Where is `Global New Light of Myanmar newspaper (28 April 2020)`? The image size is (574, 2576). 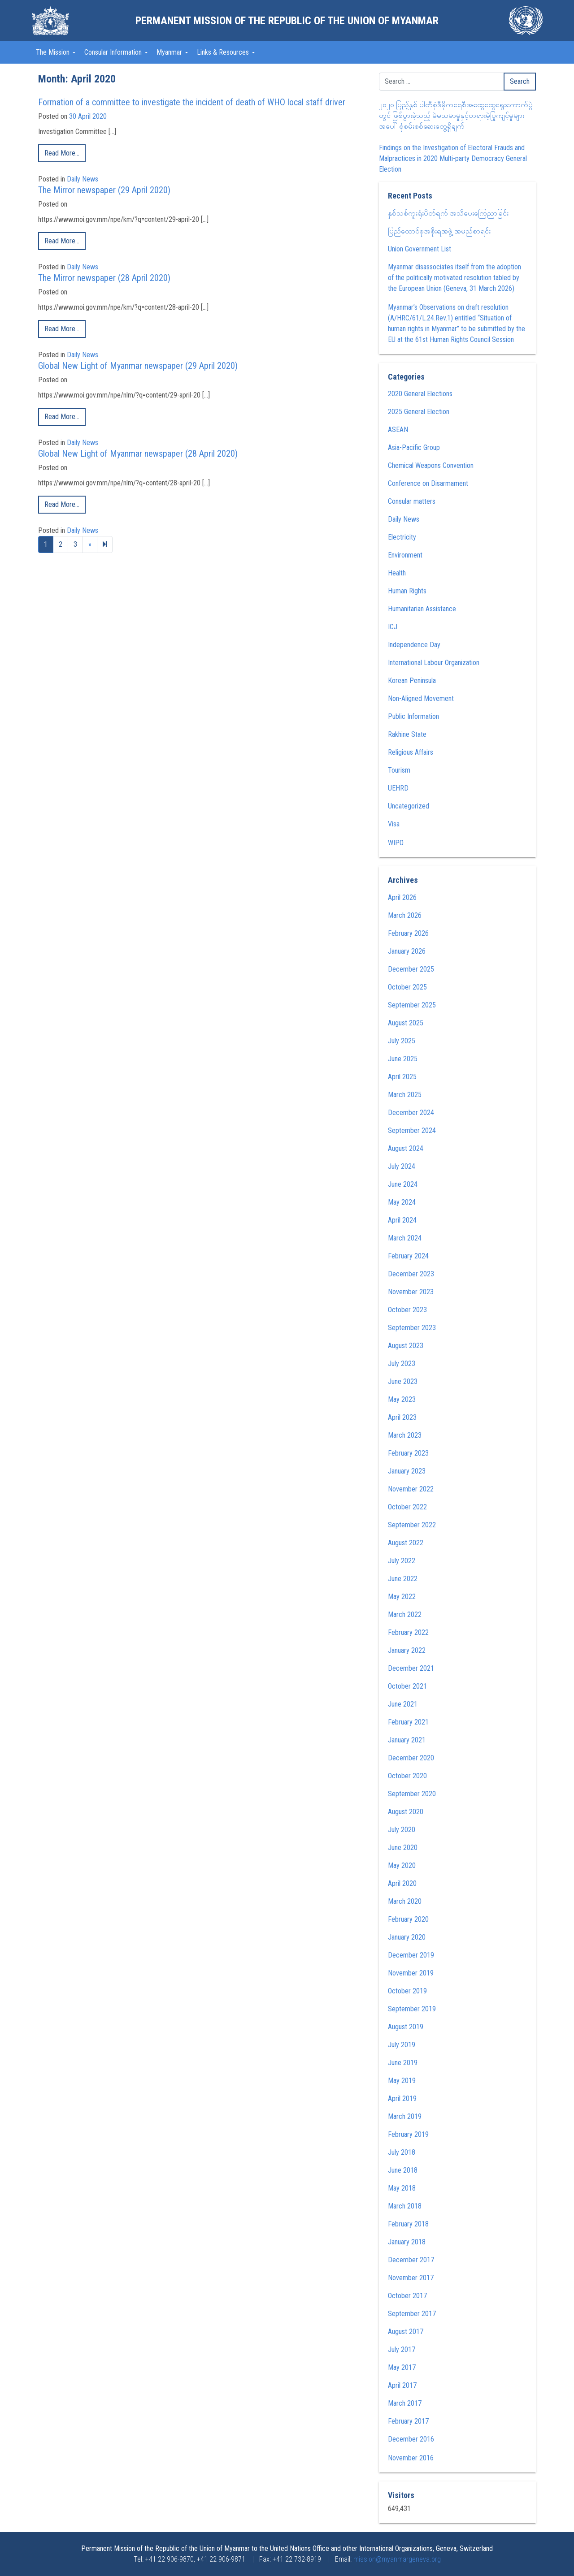 Global New Light of Myanmar newspaper (28 April 2020) is located at coordinates (138, 453).